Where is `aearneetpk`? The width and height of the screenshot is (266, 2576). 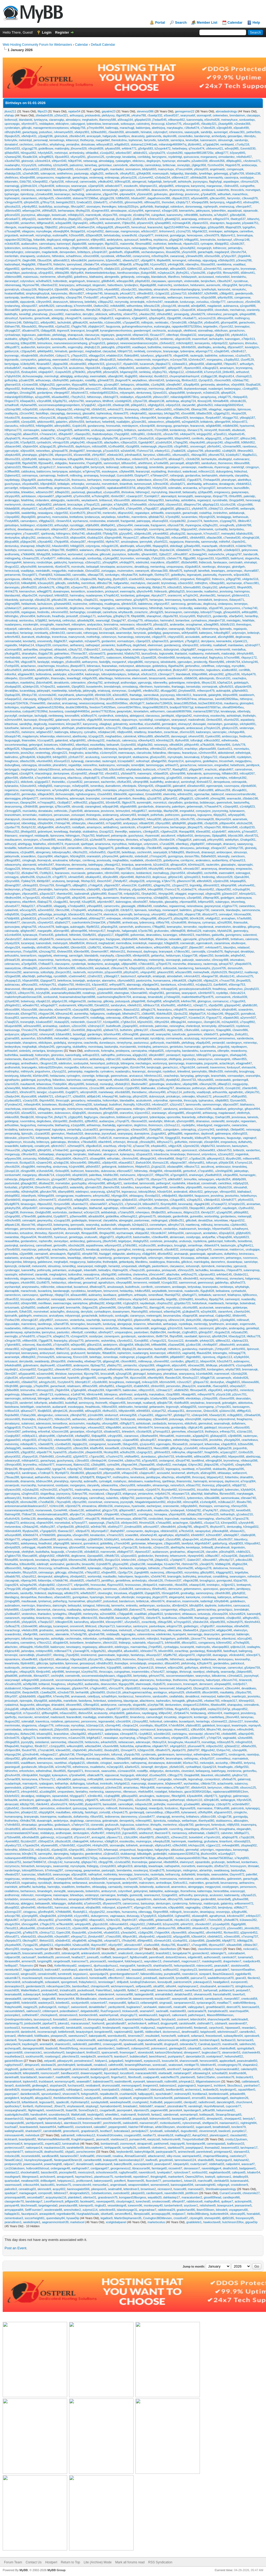
aearneetpk is located at coordinates (12, 1357).